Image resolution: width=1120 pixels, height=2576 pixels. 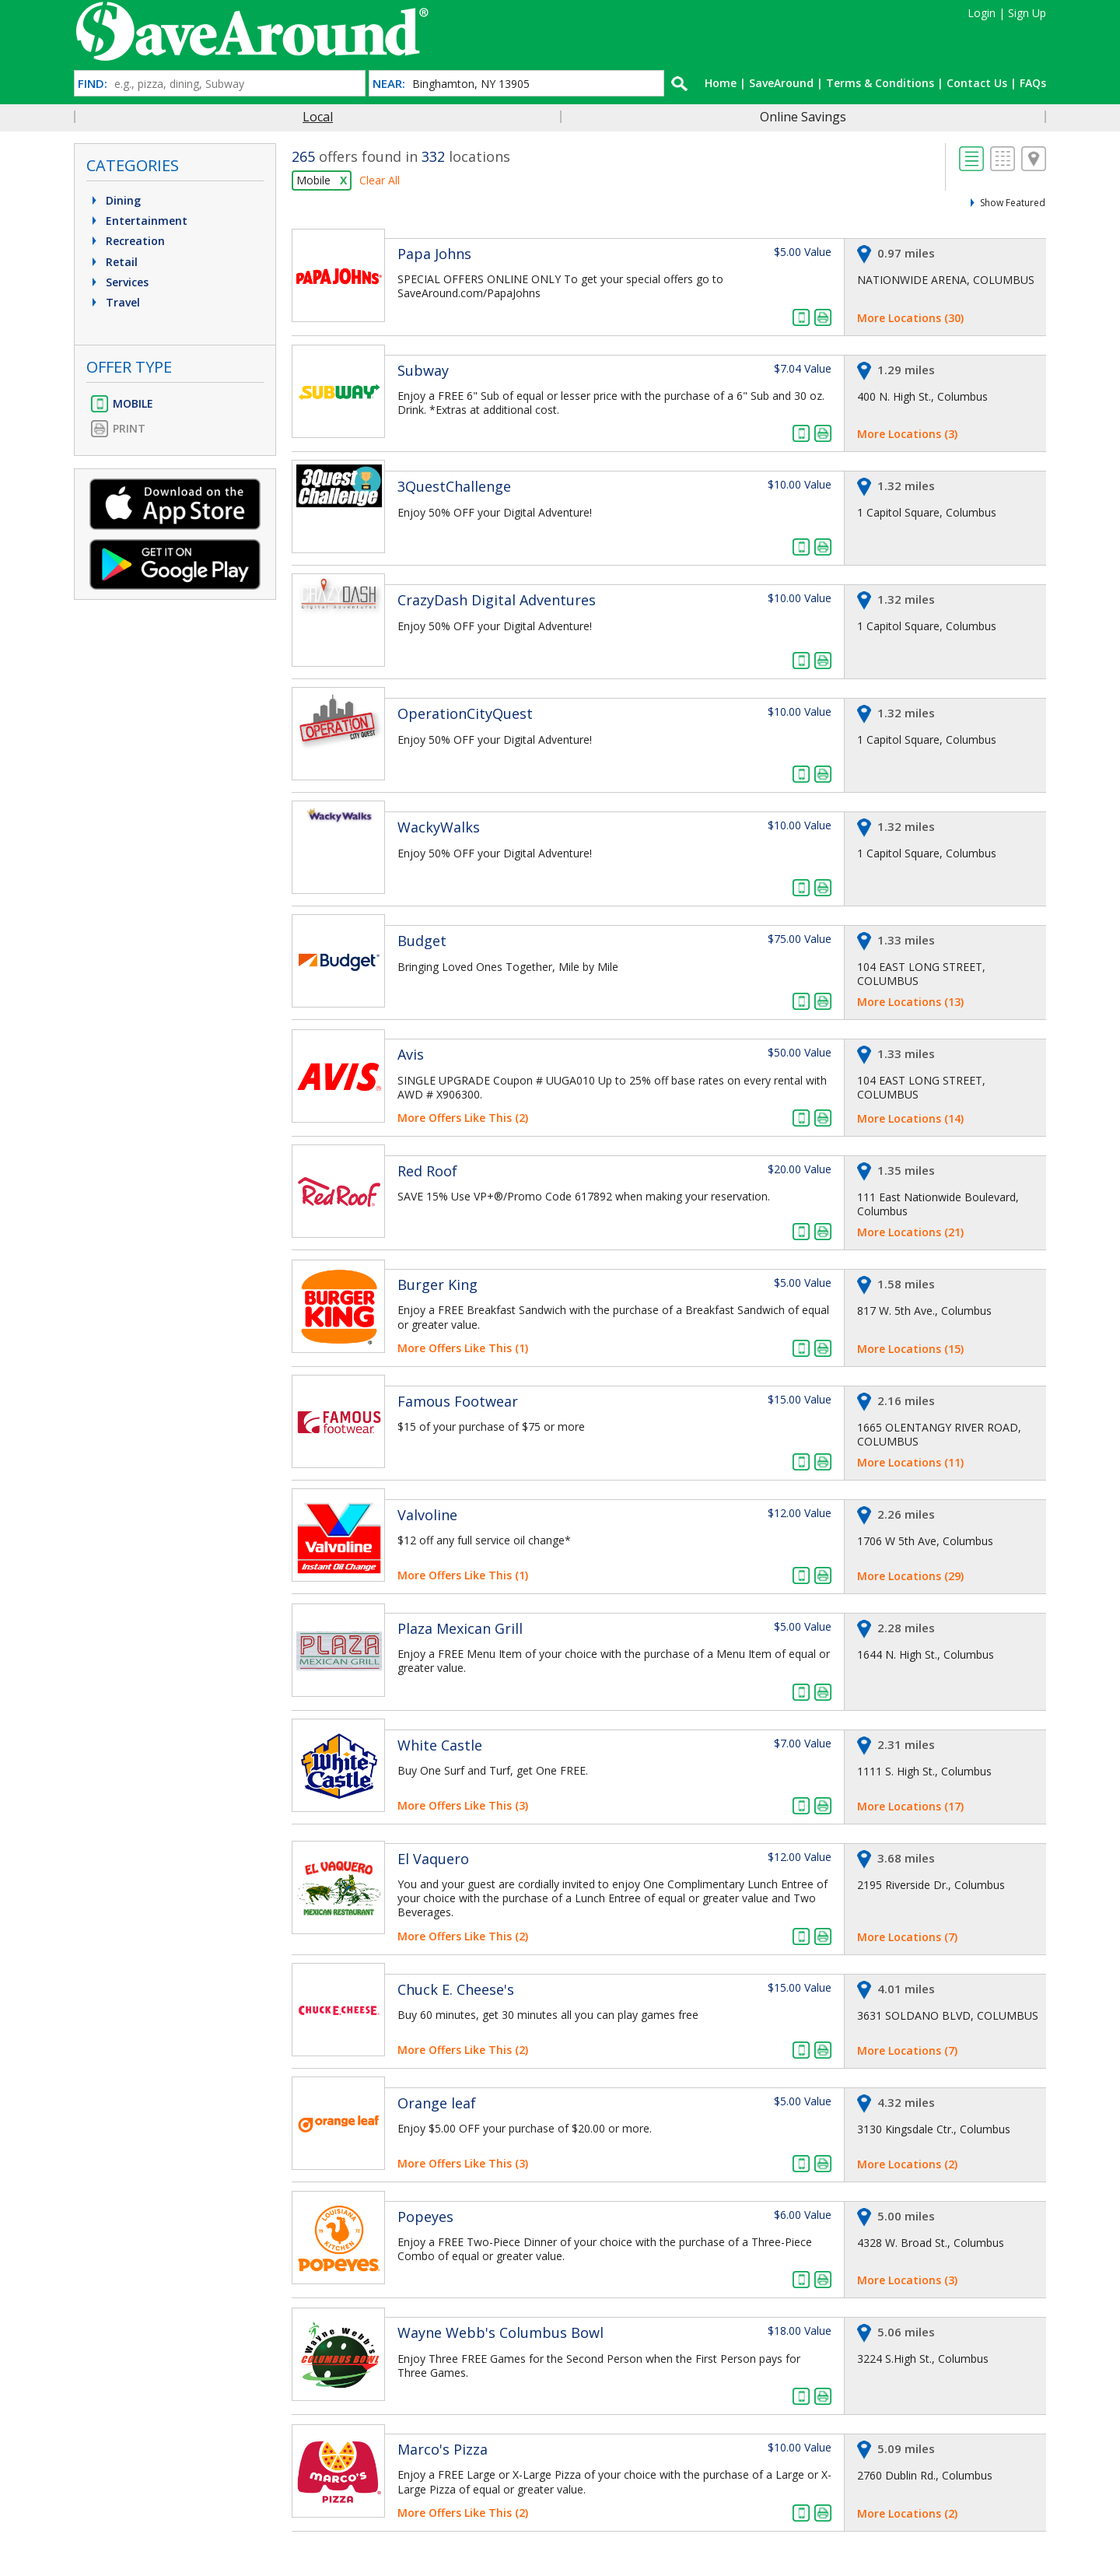 What do you see at coordinates (126, 240) in the screenshot?
I see `Recreation` at bounding box center [126, 240].